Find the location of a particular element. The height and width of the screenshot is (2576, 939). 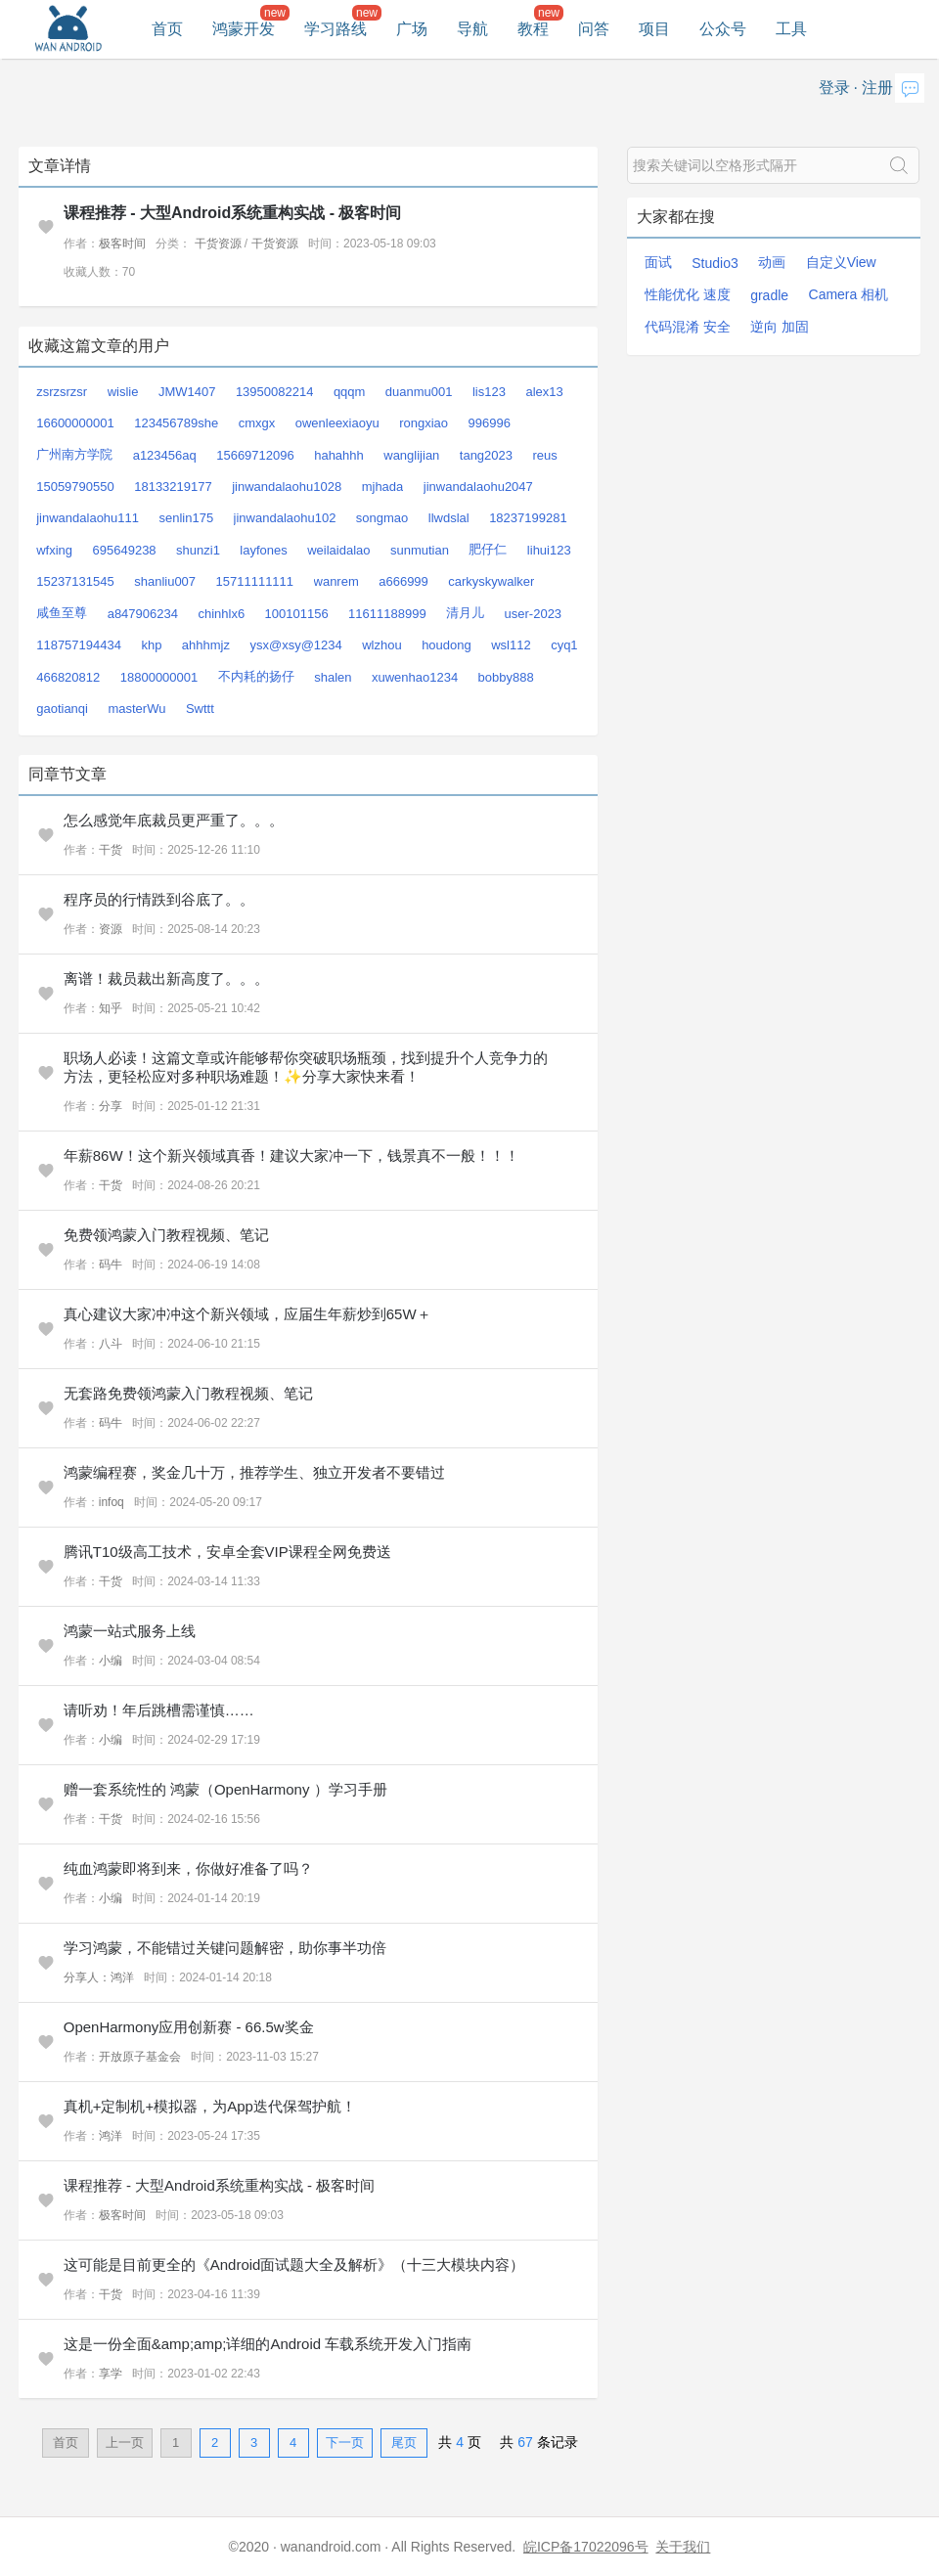

hahahhh is located at coordinates (339, 455).